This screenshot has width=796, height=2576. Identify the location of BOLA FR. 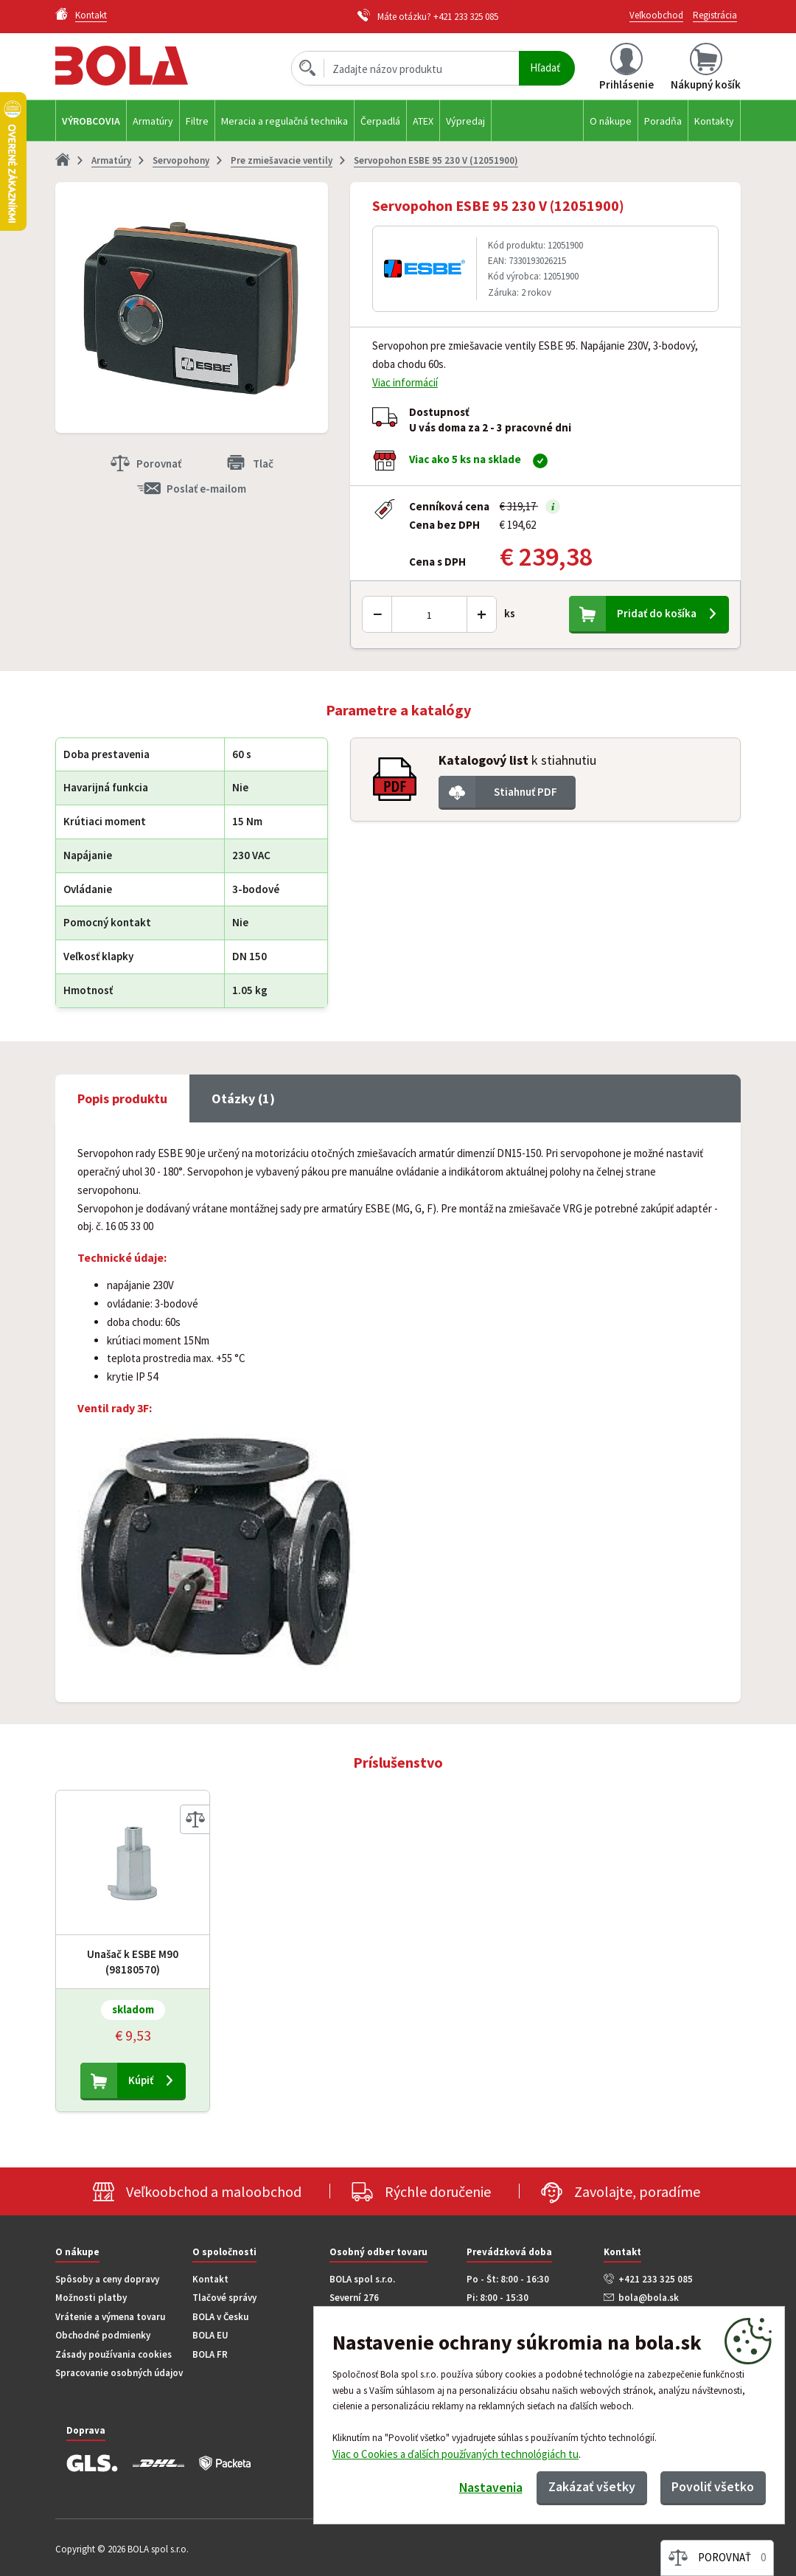
(210, 2354).